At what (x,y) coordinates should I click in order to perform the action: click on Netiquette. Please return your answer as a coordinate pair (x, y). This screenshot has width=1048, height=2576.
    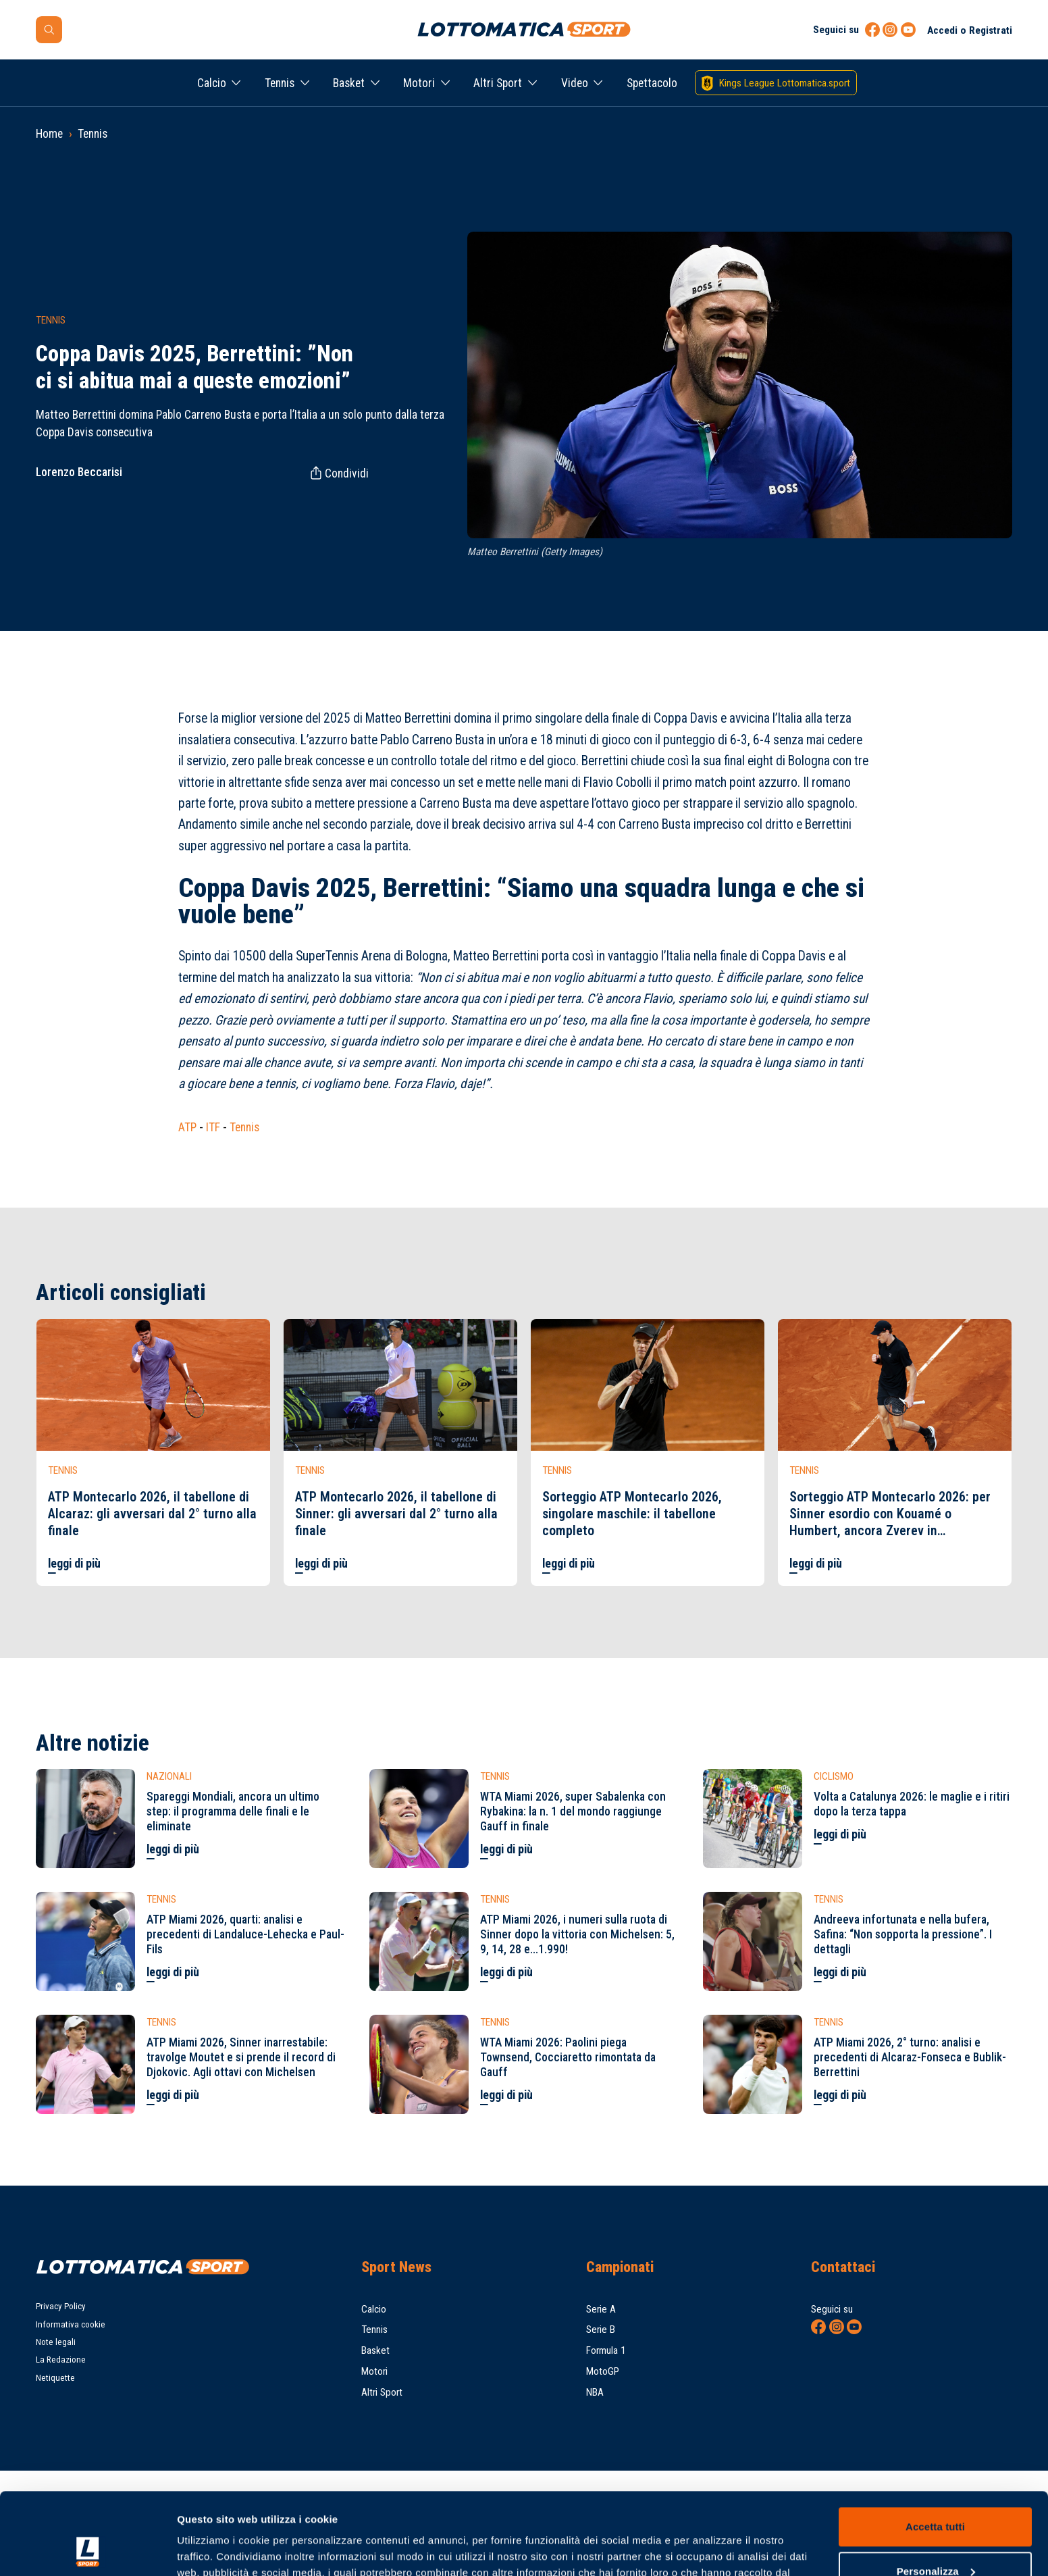
    Looking at the image, I should click on (55, 2378).